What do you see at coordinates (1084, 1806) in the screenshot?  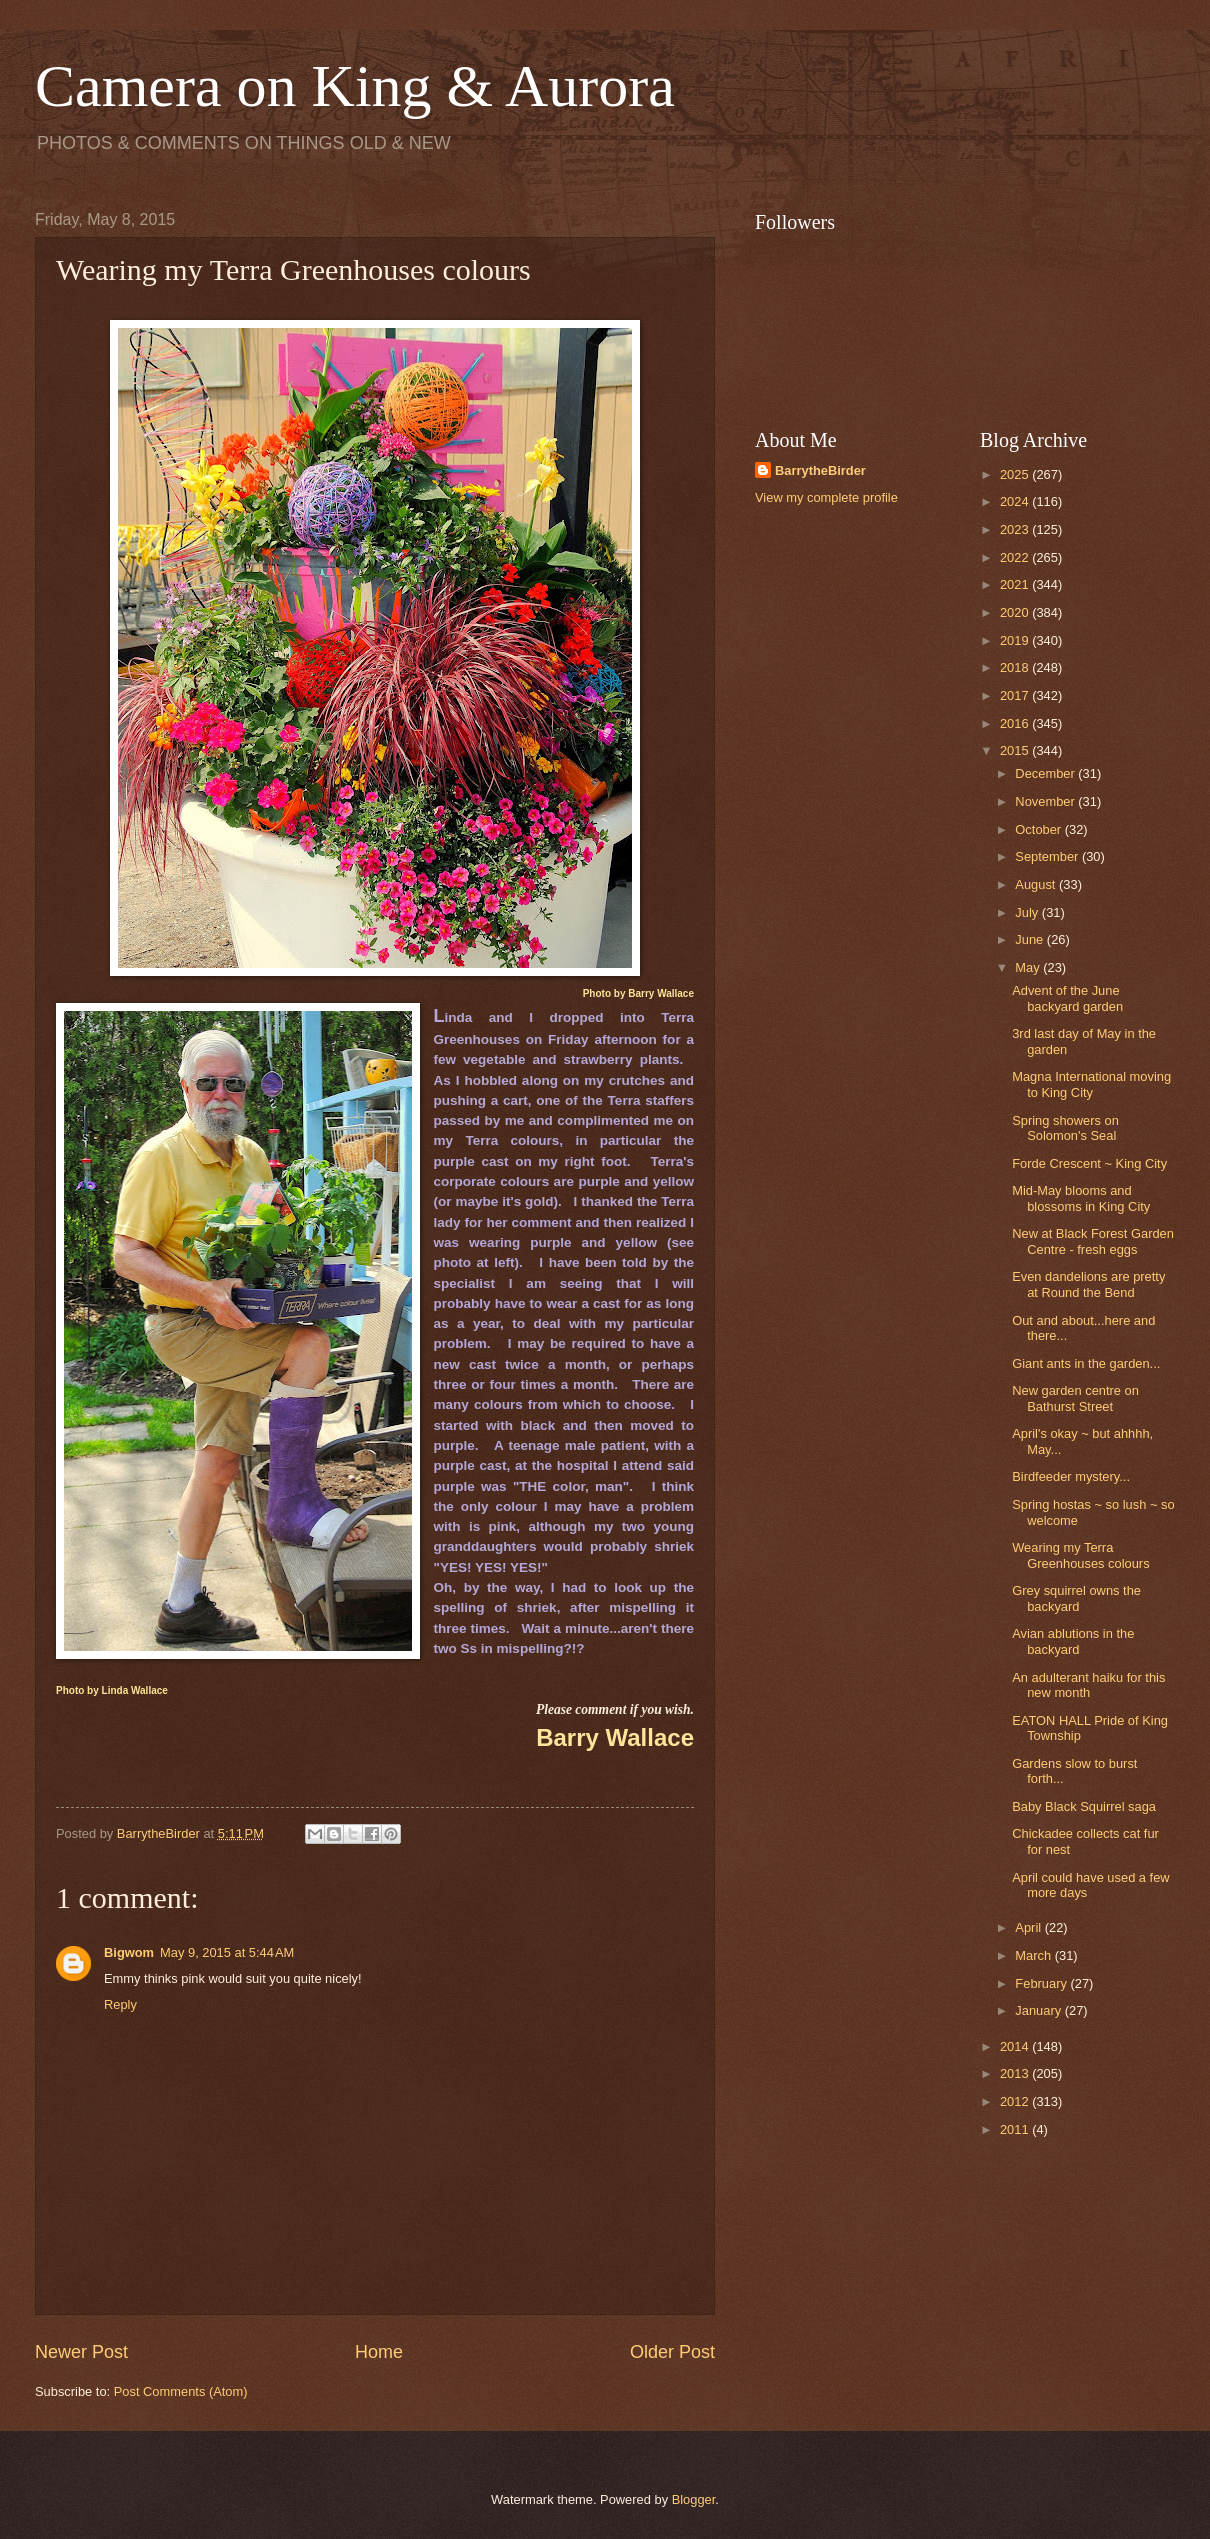 I see `Baby Black Squirrel saga` at bounding box center [1084, 1806].